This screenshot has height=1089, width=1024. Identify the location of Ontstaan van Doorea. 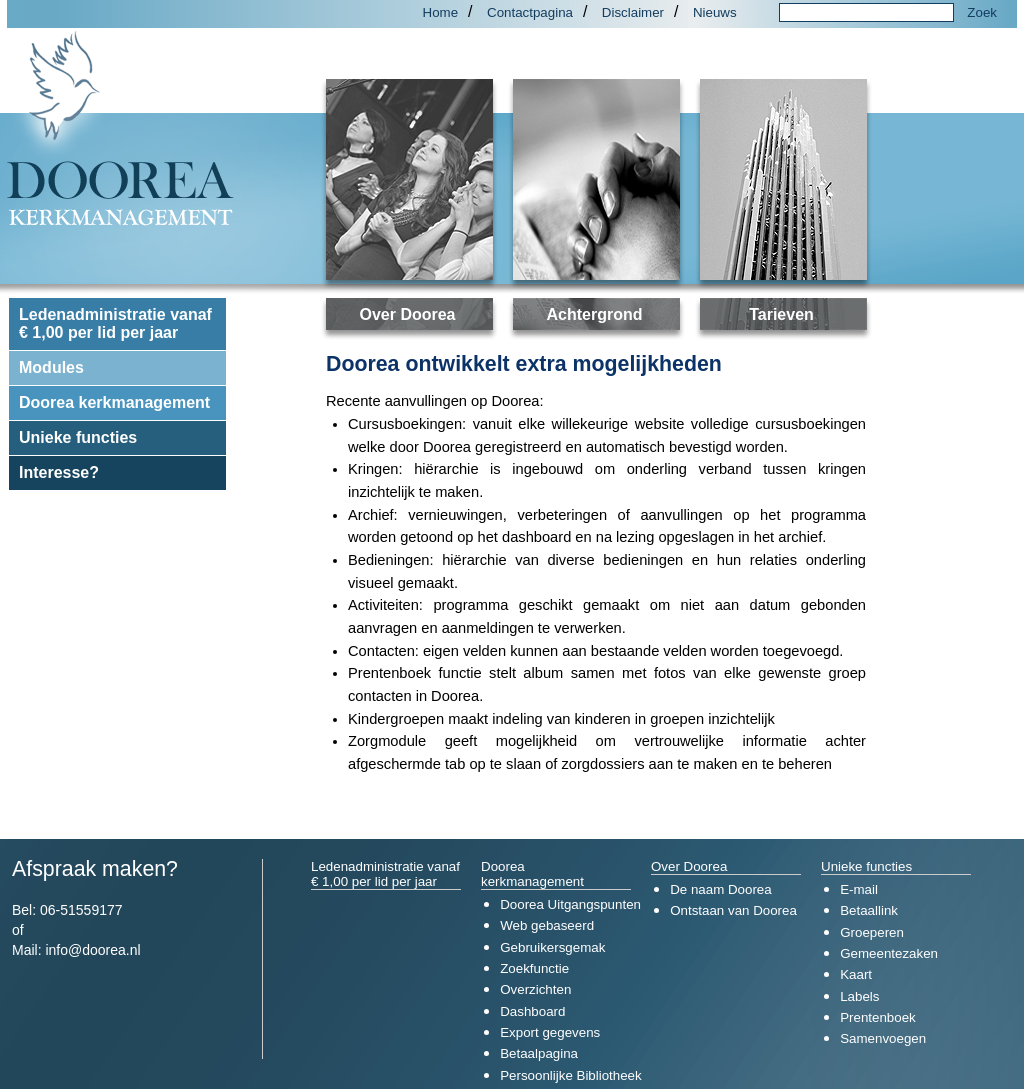
(733, 910).